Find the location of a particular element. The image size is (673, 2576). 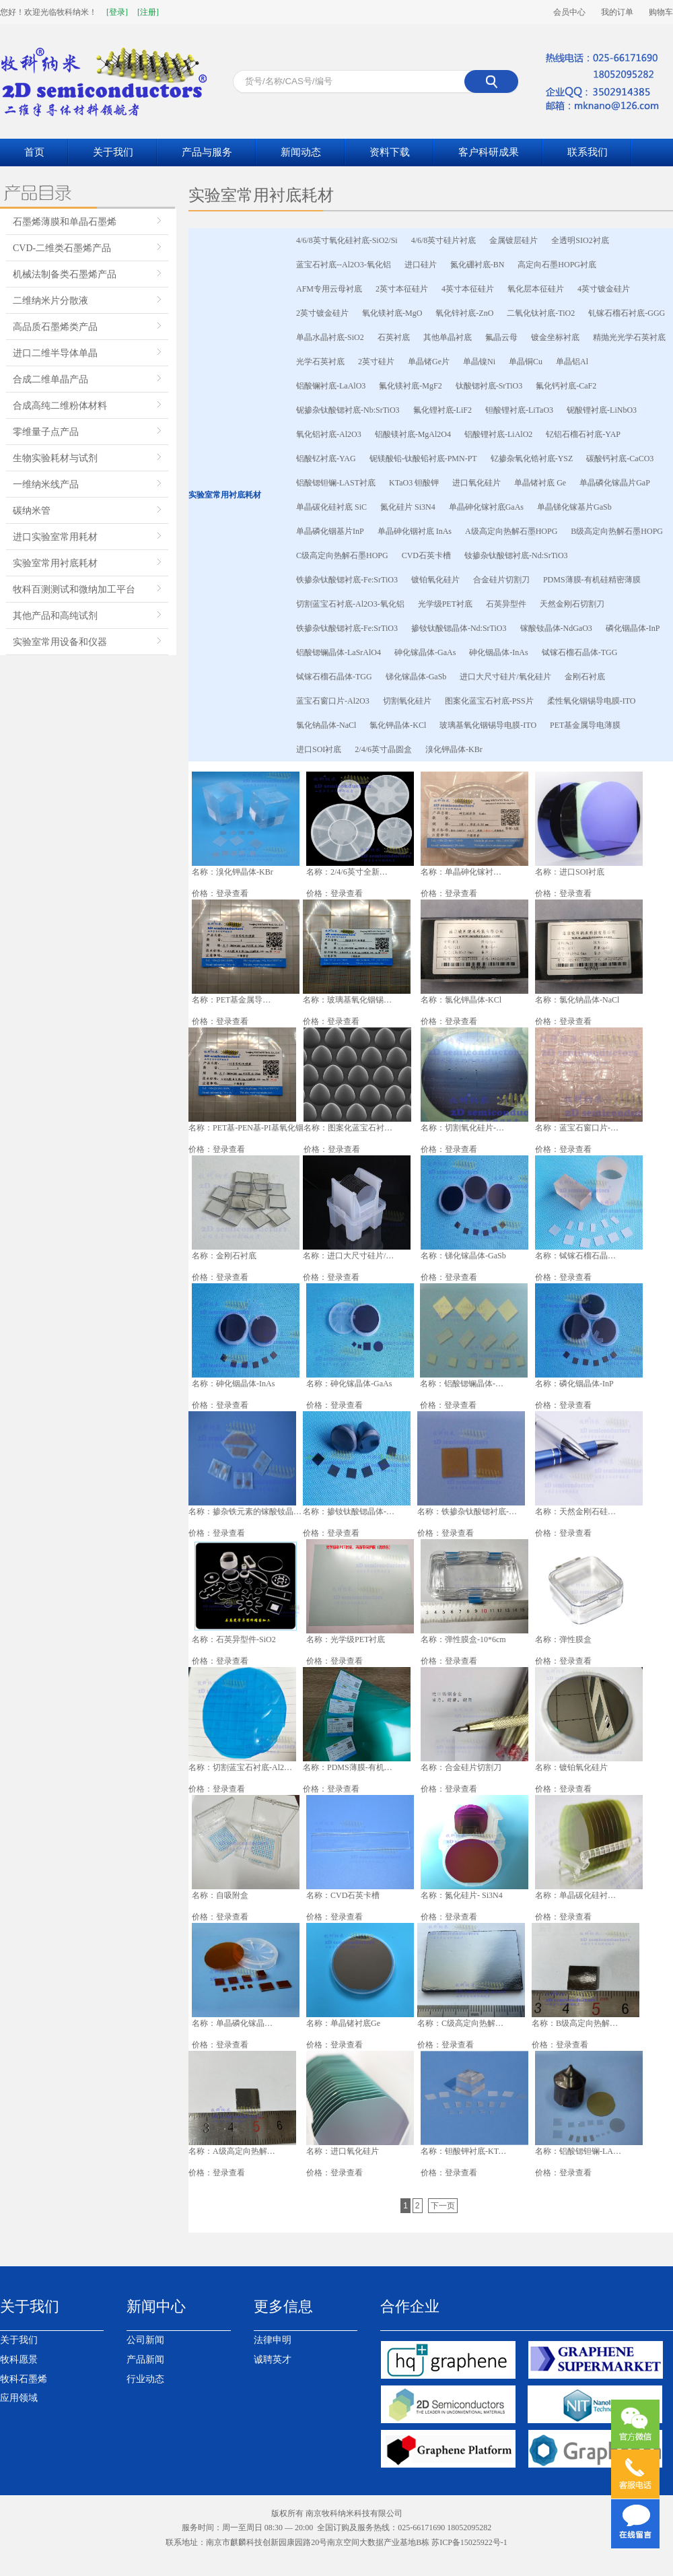

铽镓石榴石晶体-TGG is located at coordinates (580, 652).